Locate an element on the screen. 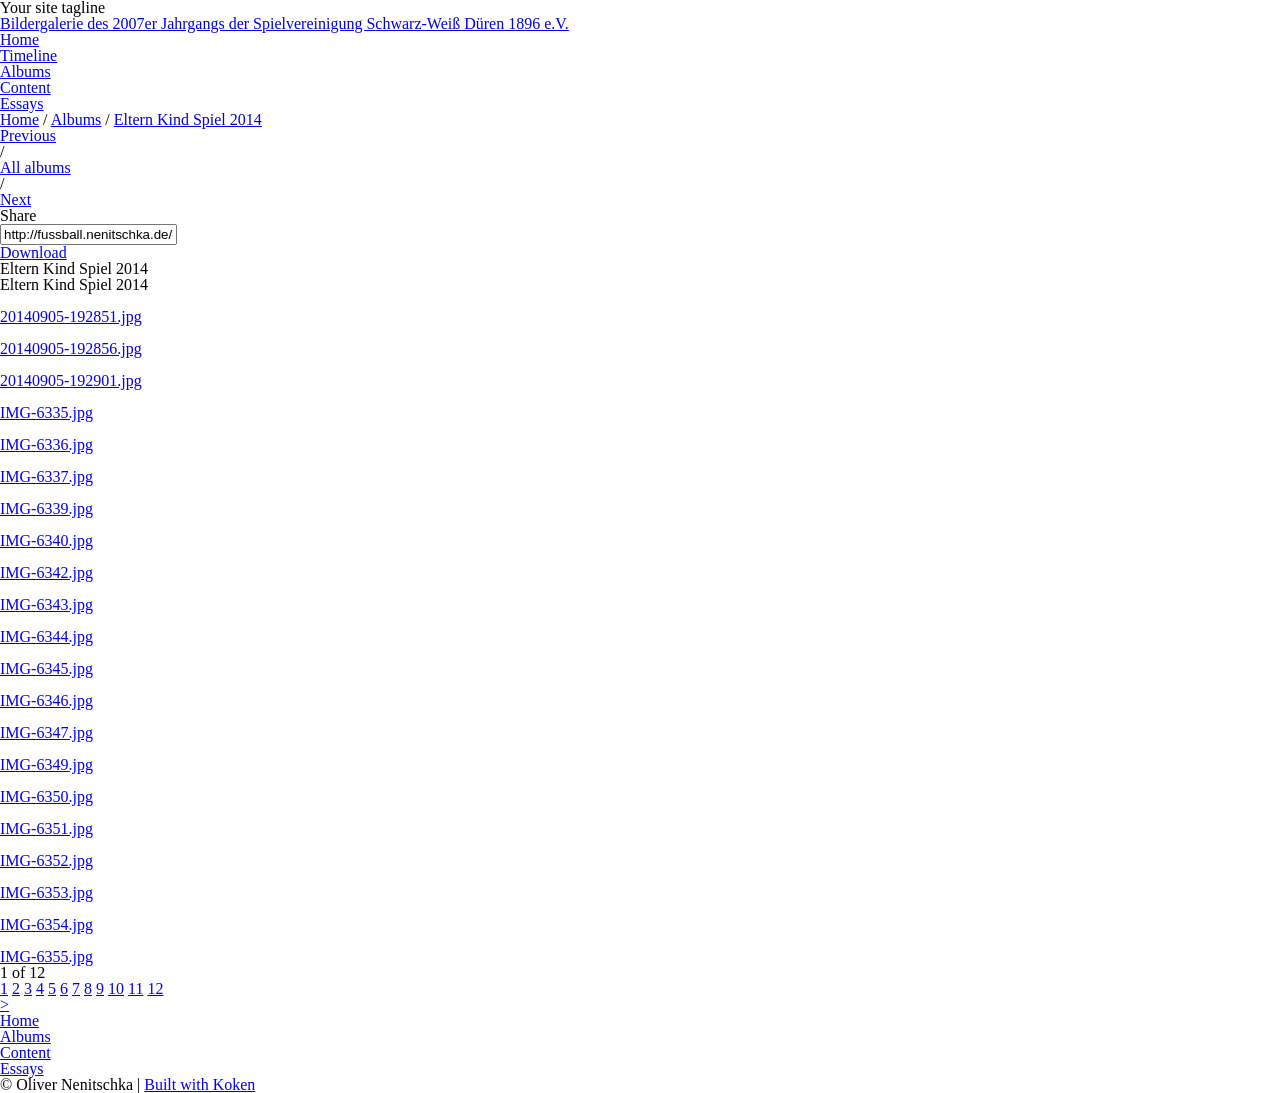 The height and width of the screenshot is (1093, 1280). IMG-6337.jpg is located at coordinates (46, 476).